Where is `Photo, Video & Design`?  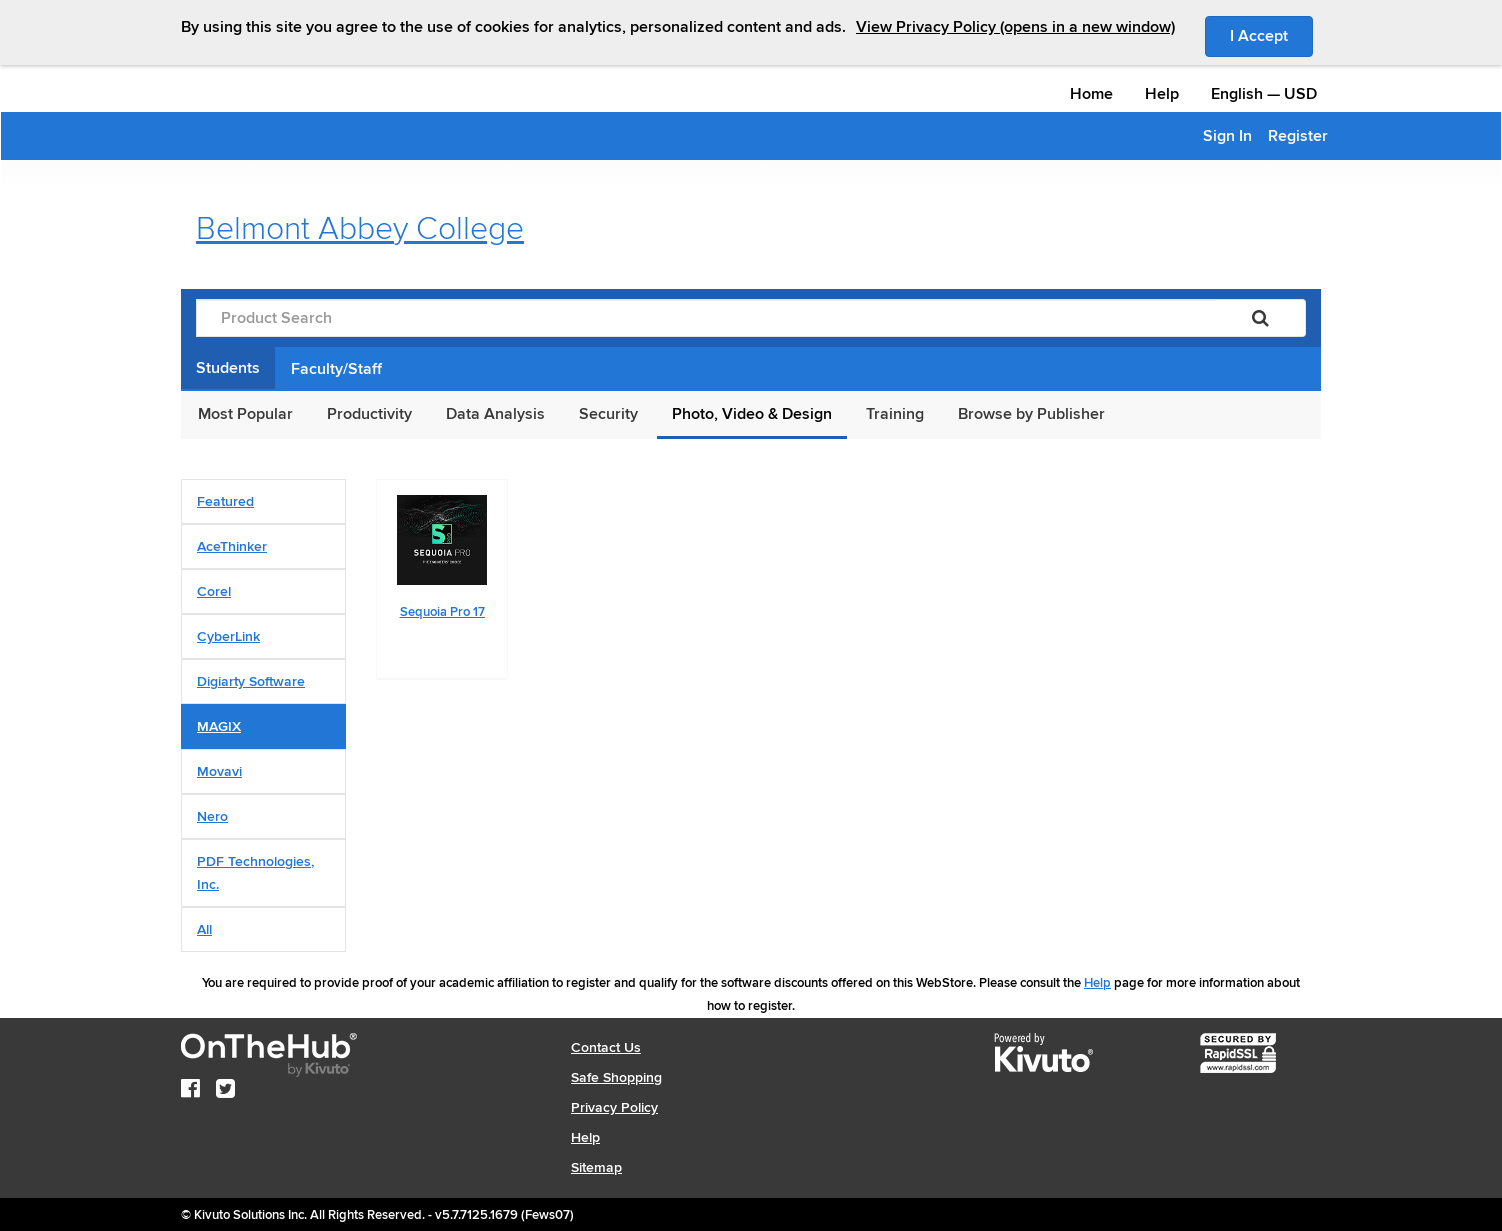 Photo, Video & Design is located at coordinates (752, 414).